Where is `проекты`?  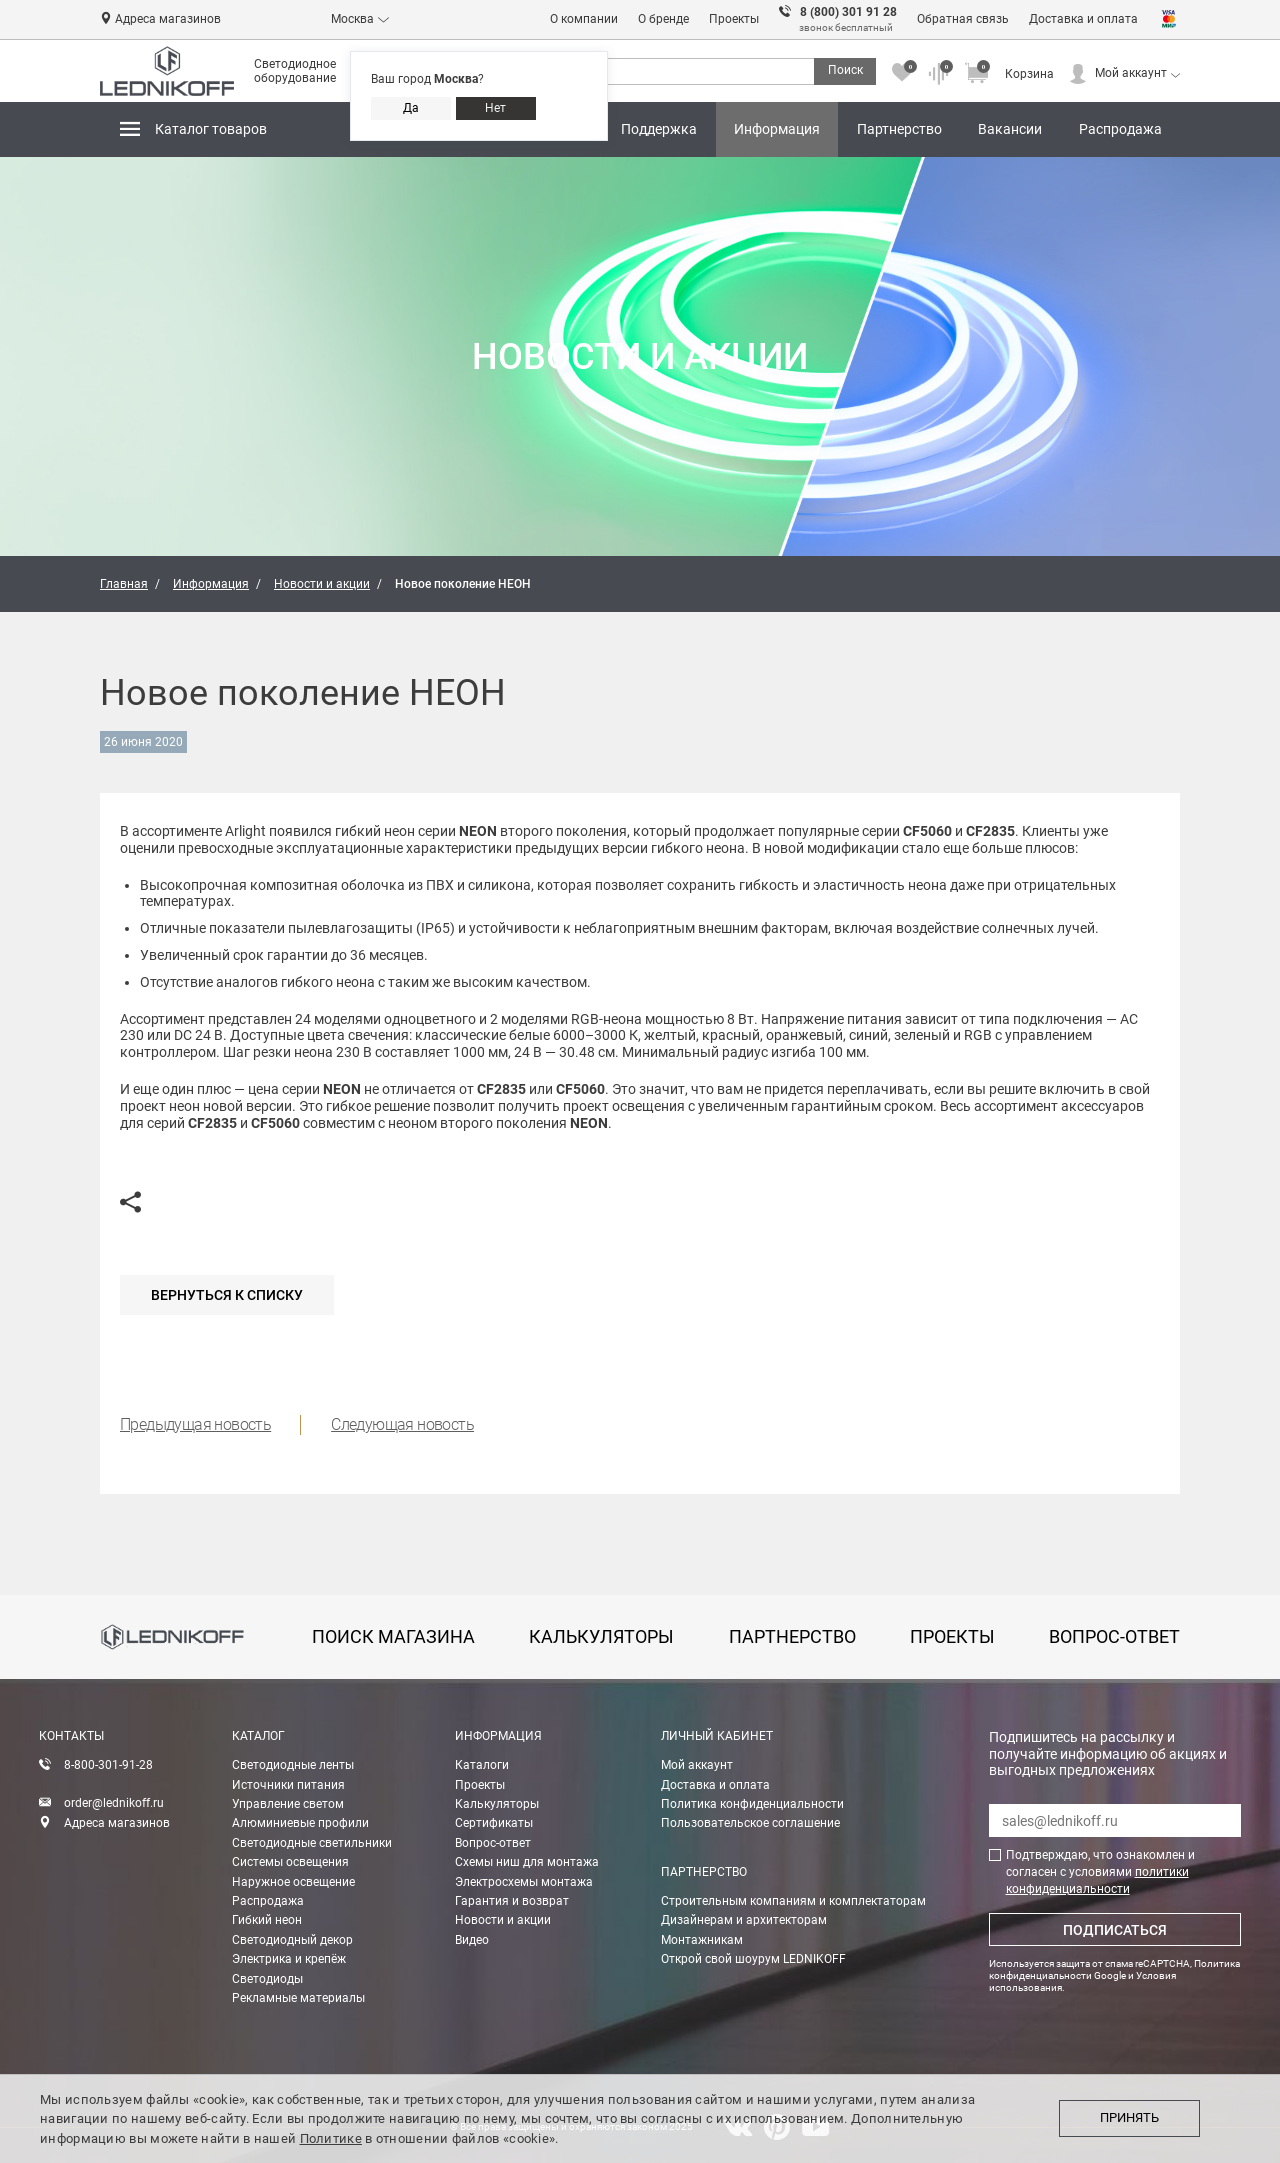 проекты is located at coordinates (952, 1636).